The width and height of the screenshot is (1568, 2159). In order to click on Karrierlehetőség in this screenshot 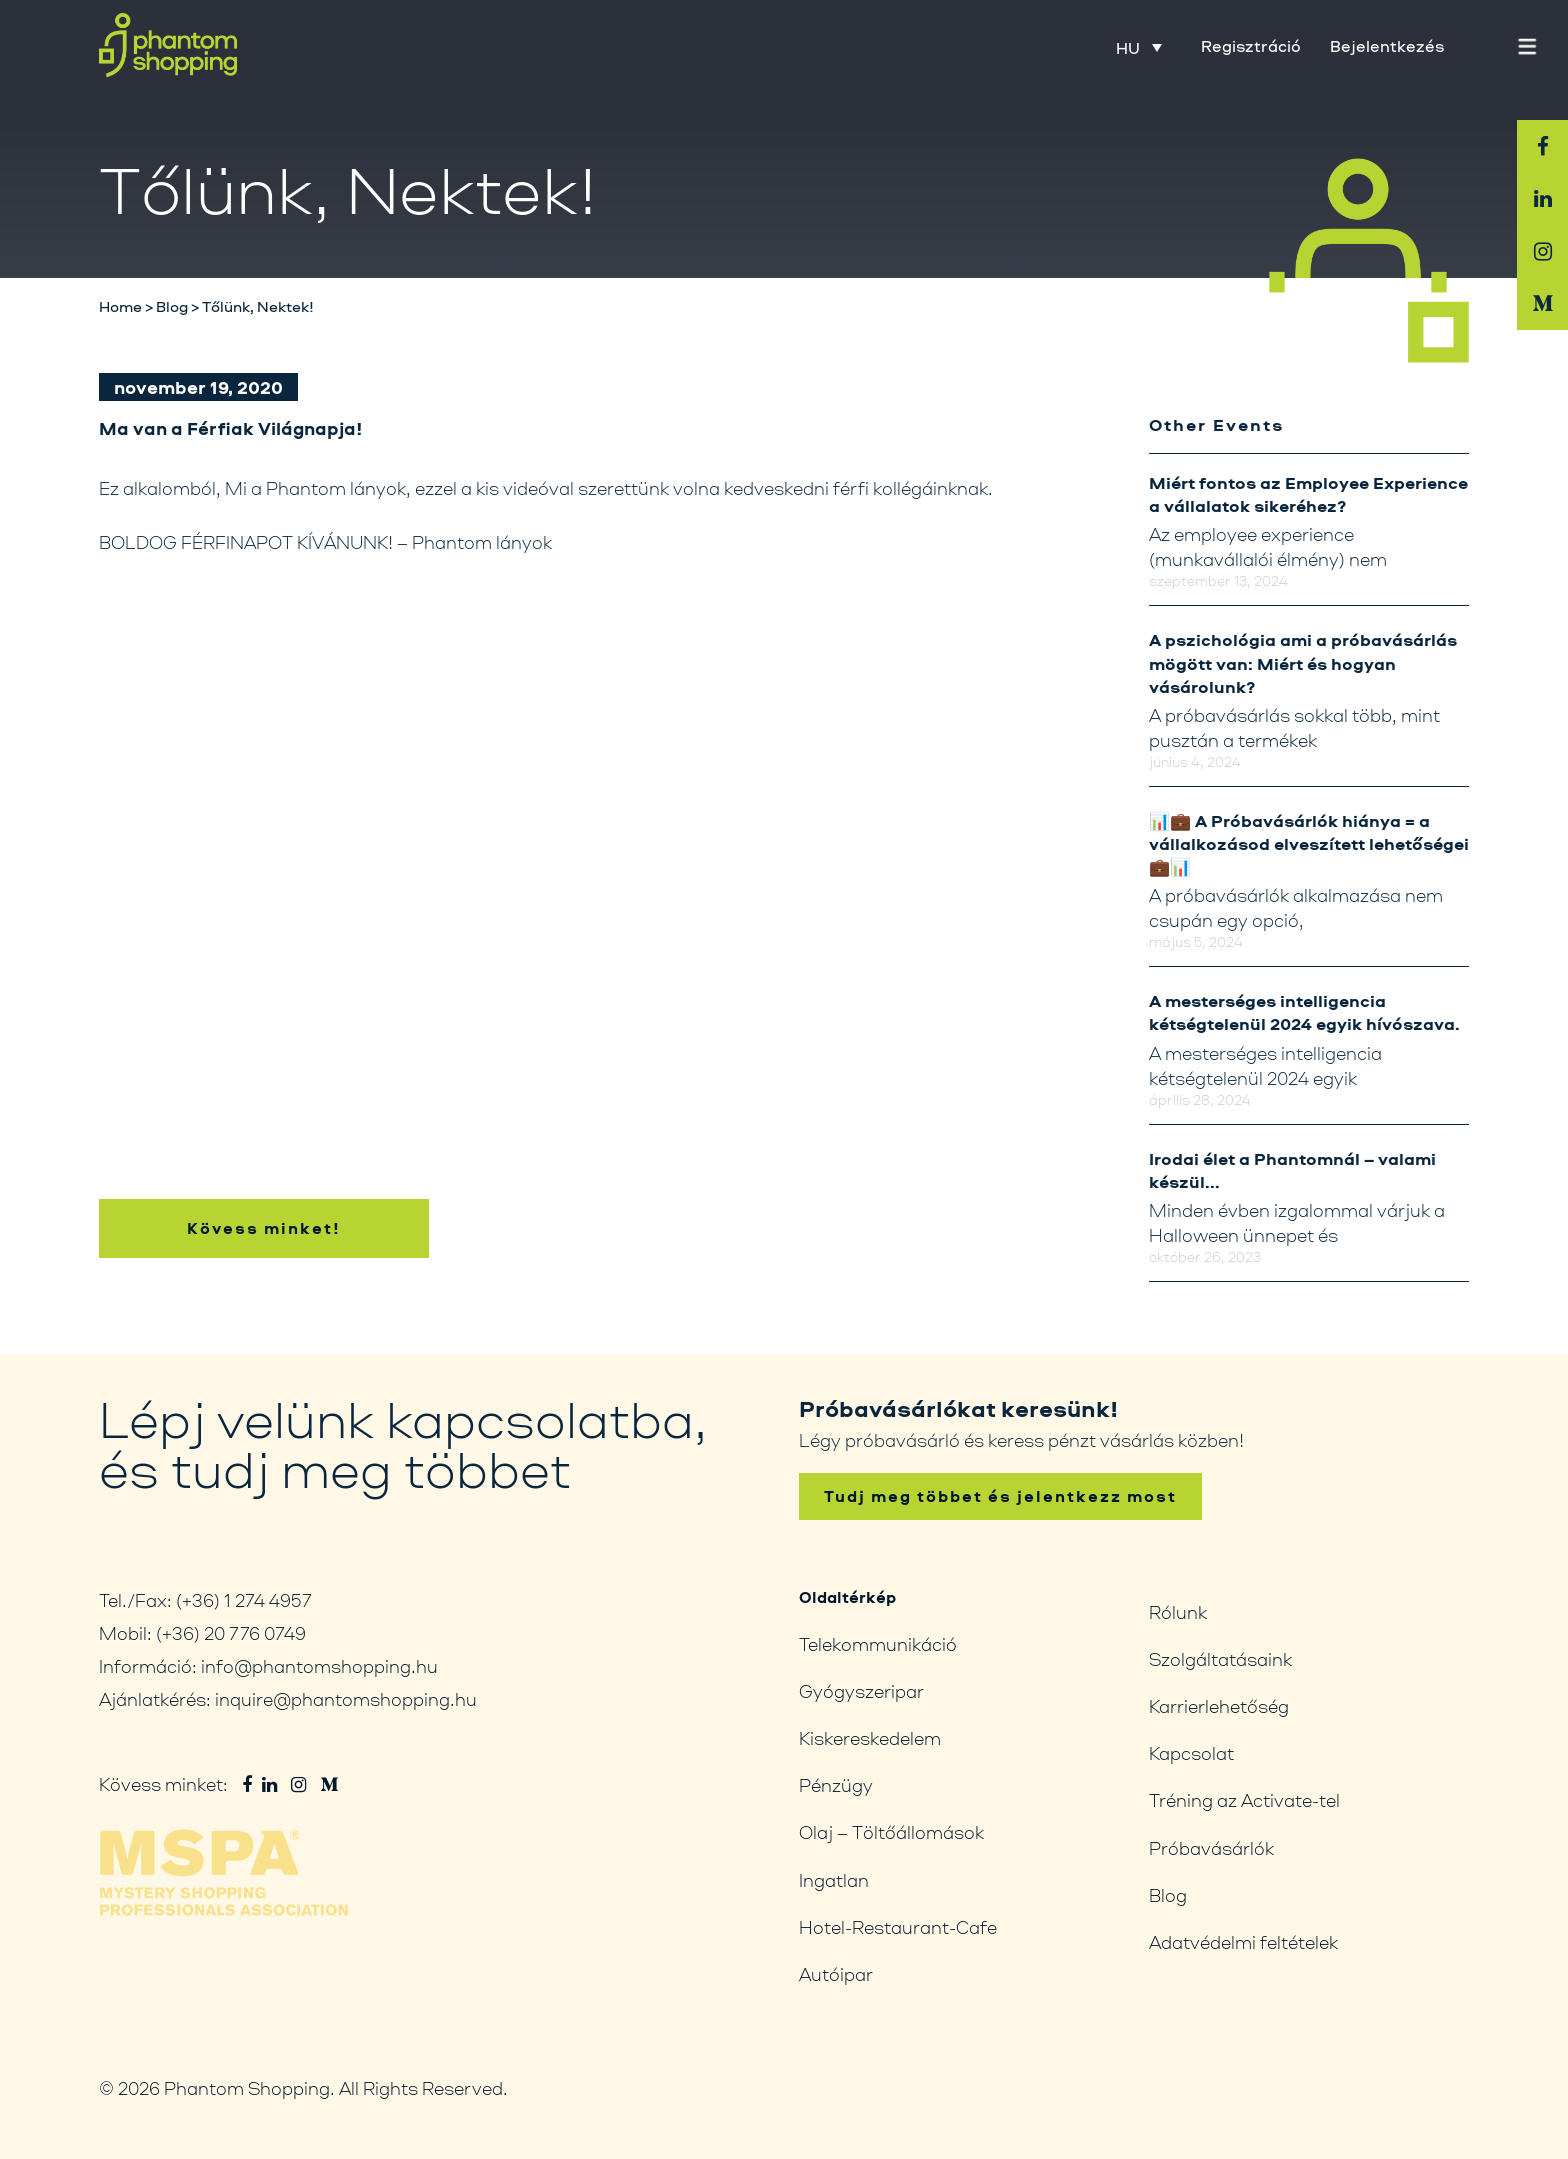, I will do `click(1219, 1706)`.